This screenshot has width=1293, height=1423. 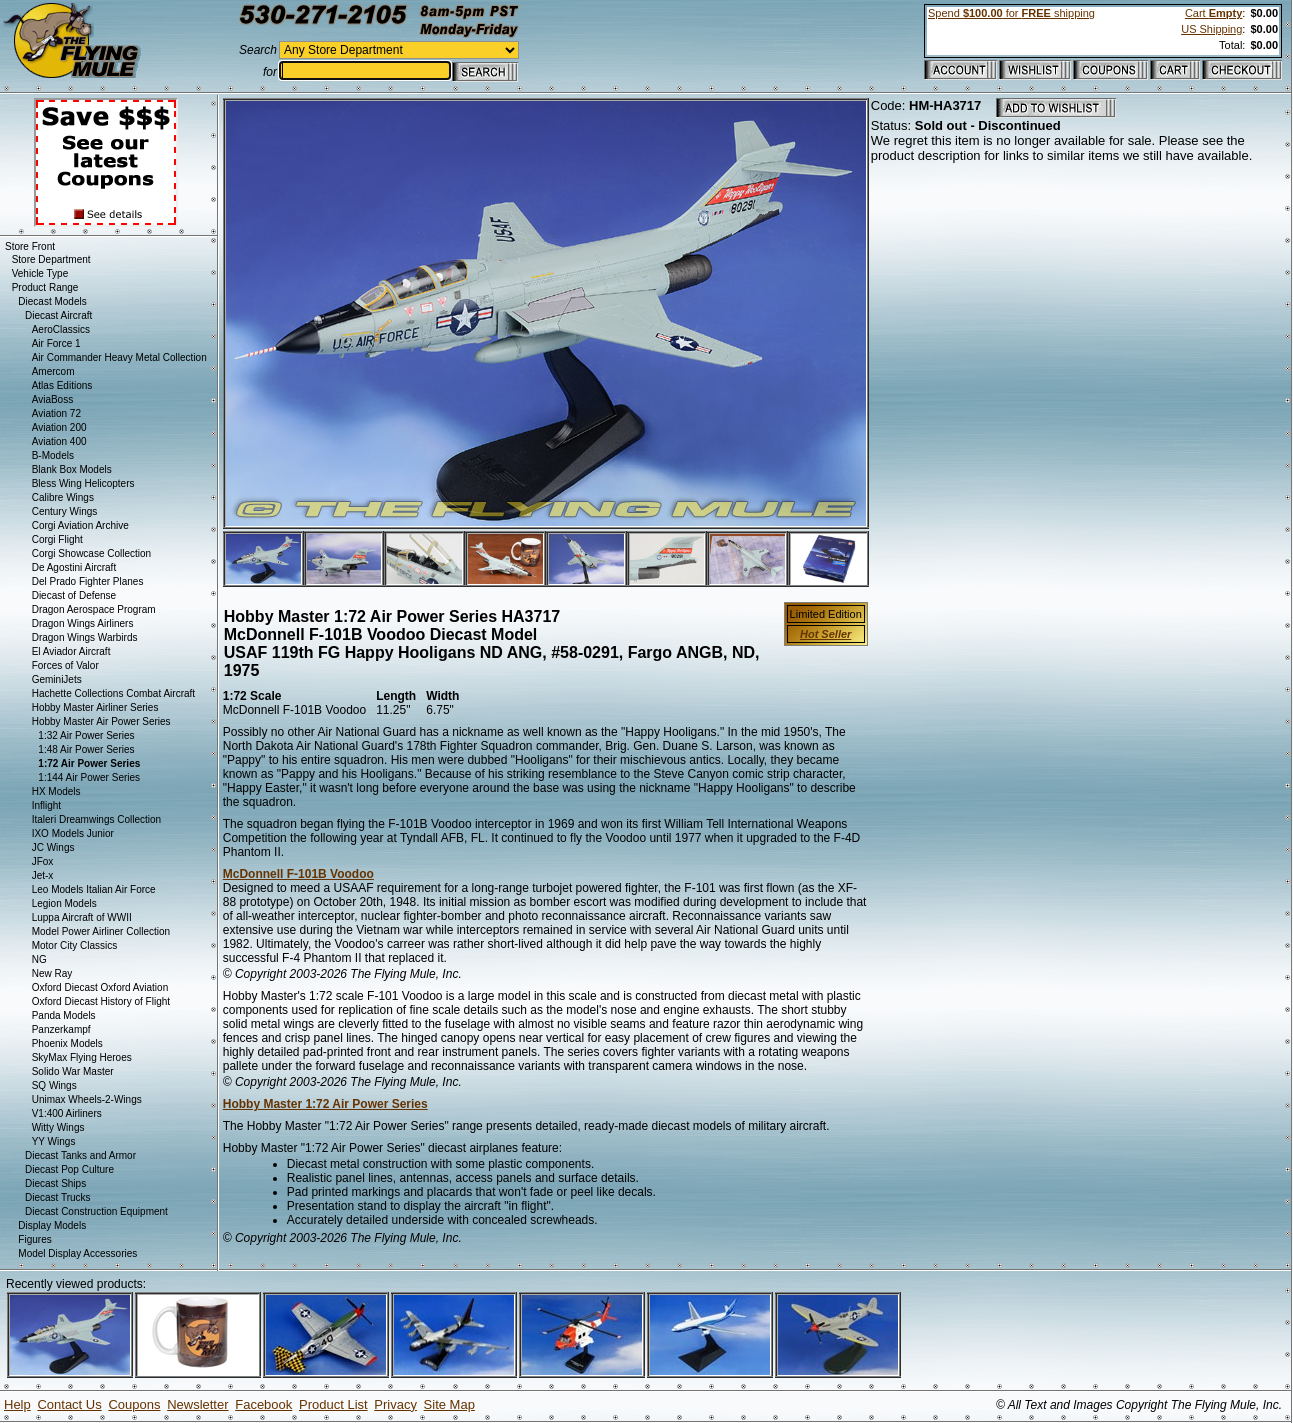 I want to click on AviaBoss, so click(x=53, y=399).